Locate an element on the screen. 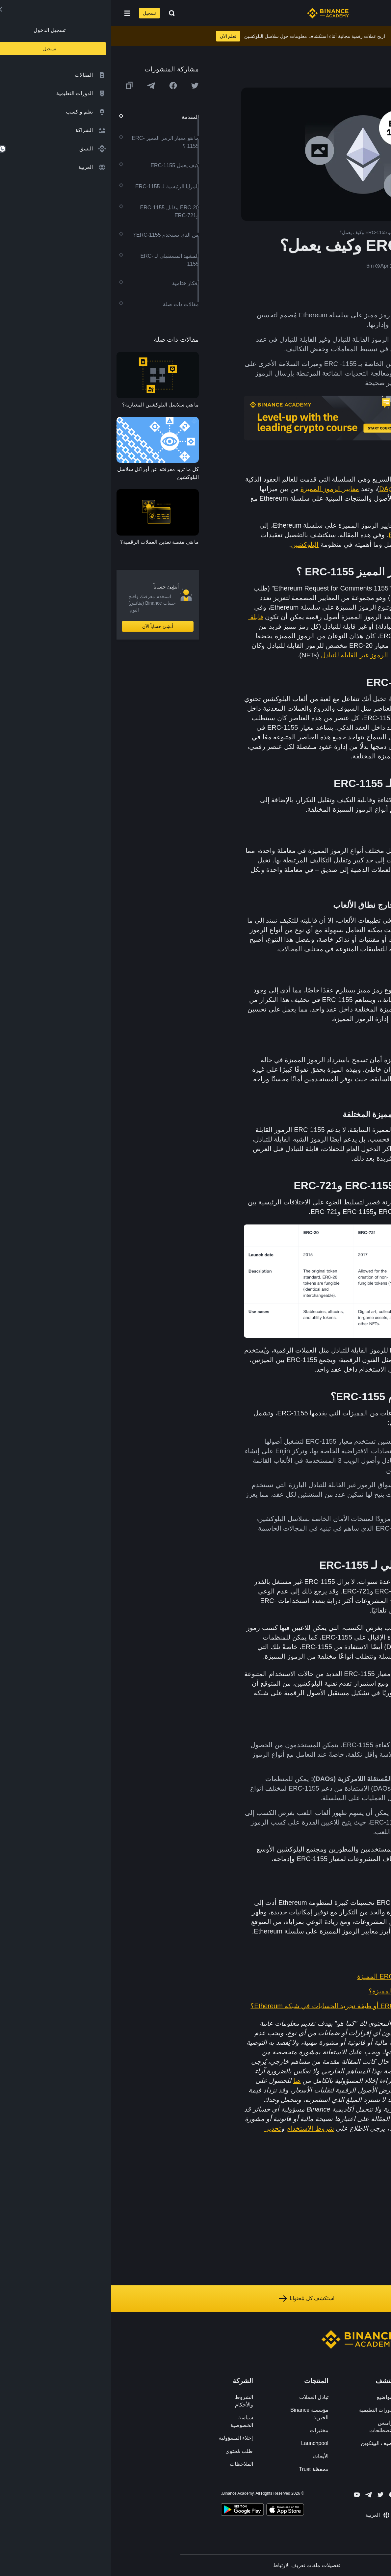 Image resolution: width=391 pixels, height=2576 pixels. [Share this article on Facebook] is located at coordinates (62, 86).